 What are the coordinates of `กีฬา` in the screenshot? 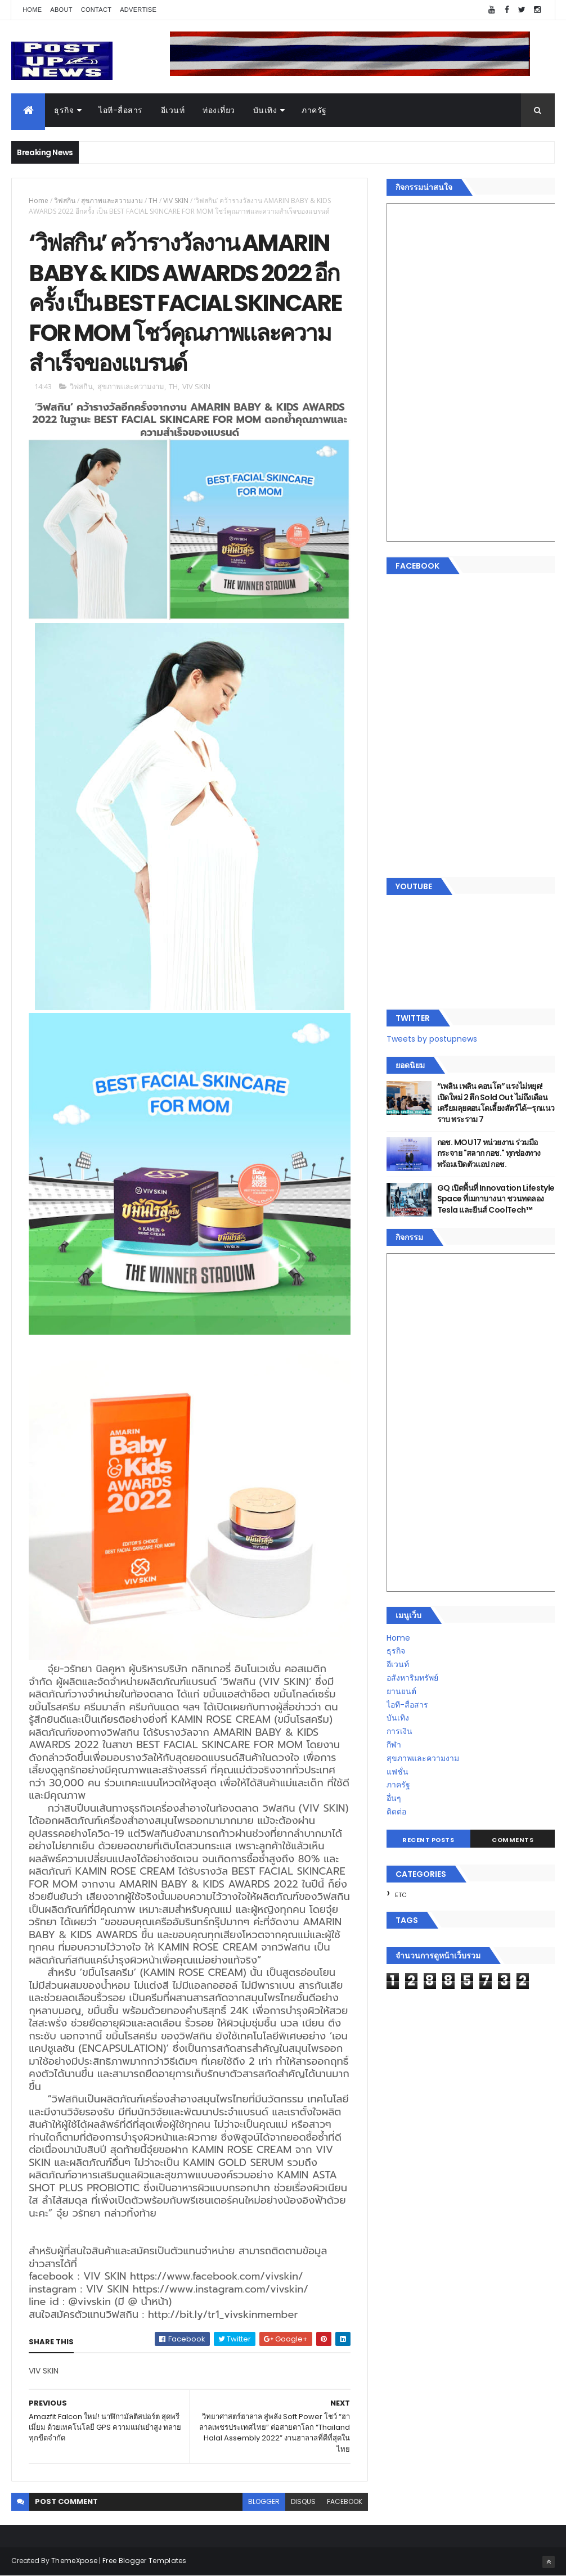 It's located at (394, 1744).